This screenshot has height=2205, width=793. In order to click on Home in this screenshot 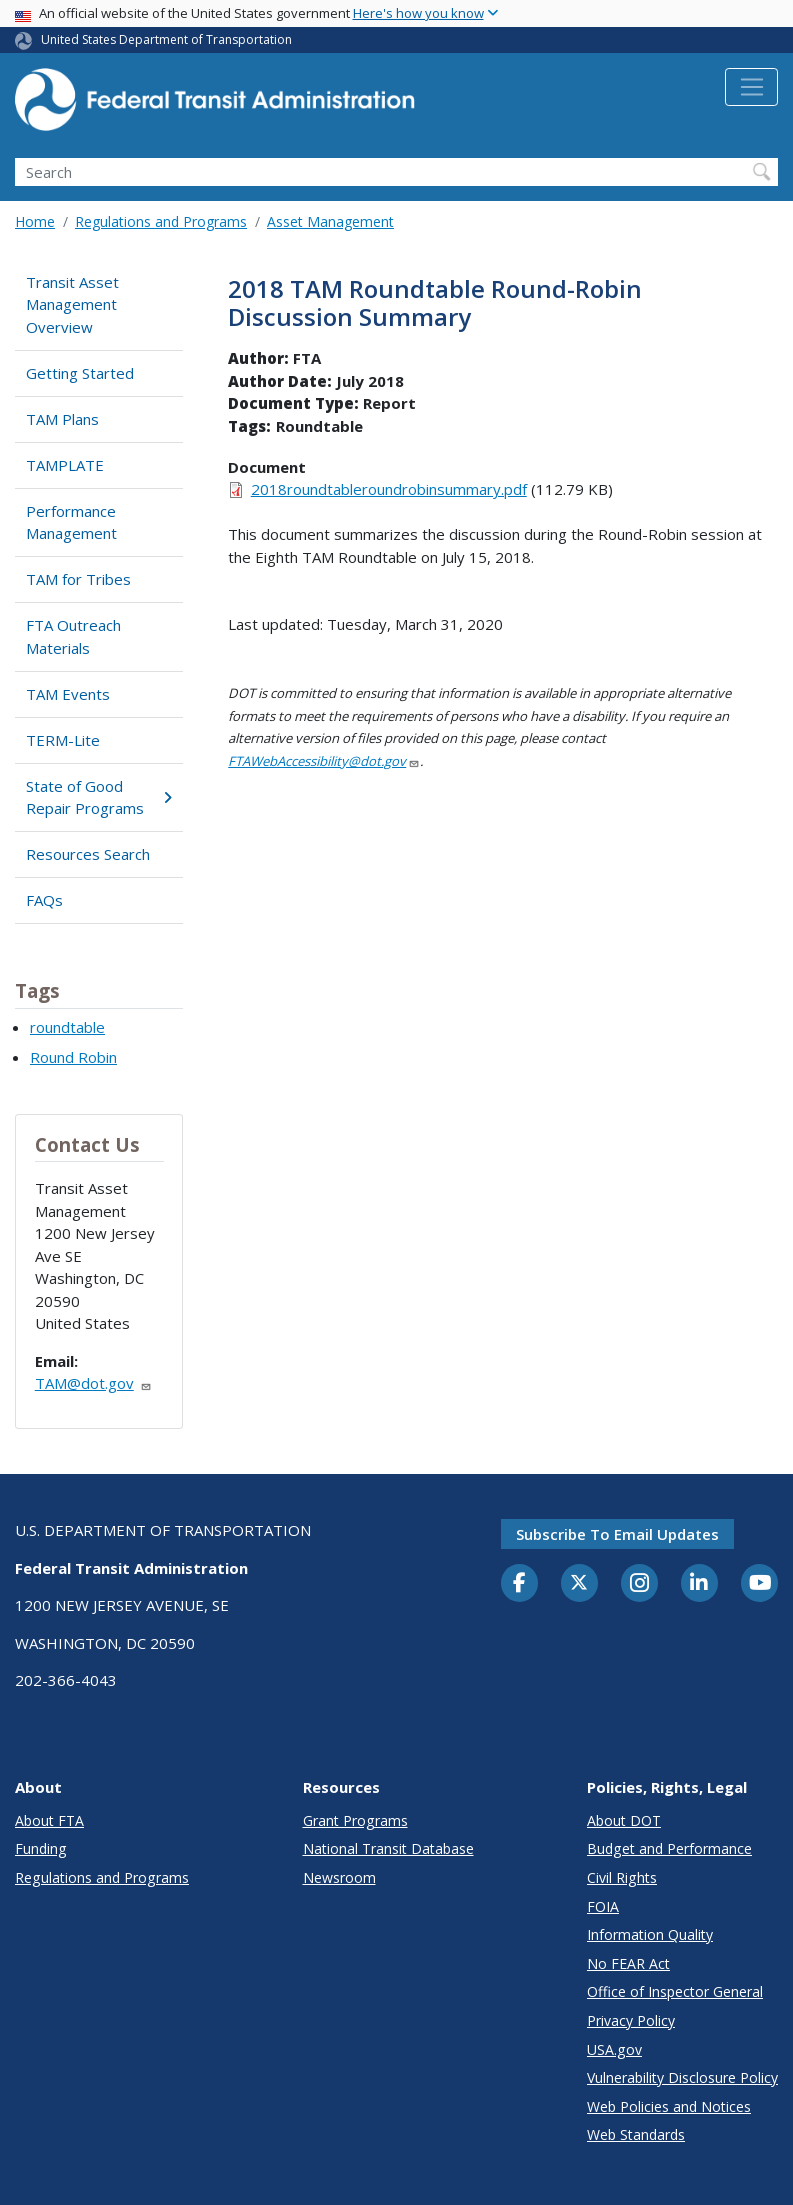, I will do `click(35, 221)`.